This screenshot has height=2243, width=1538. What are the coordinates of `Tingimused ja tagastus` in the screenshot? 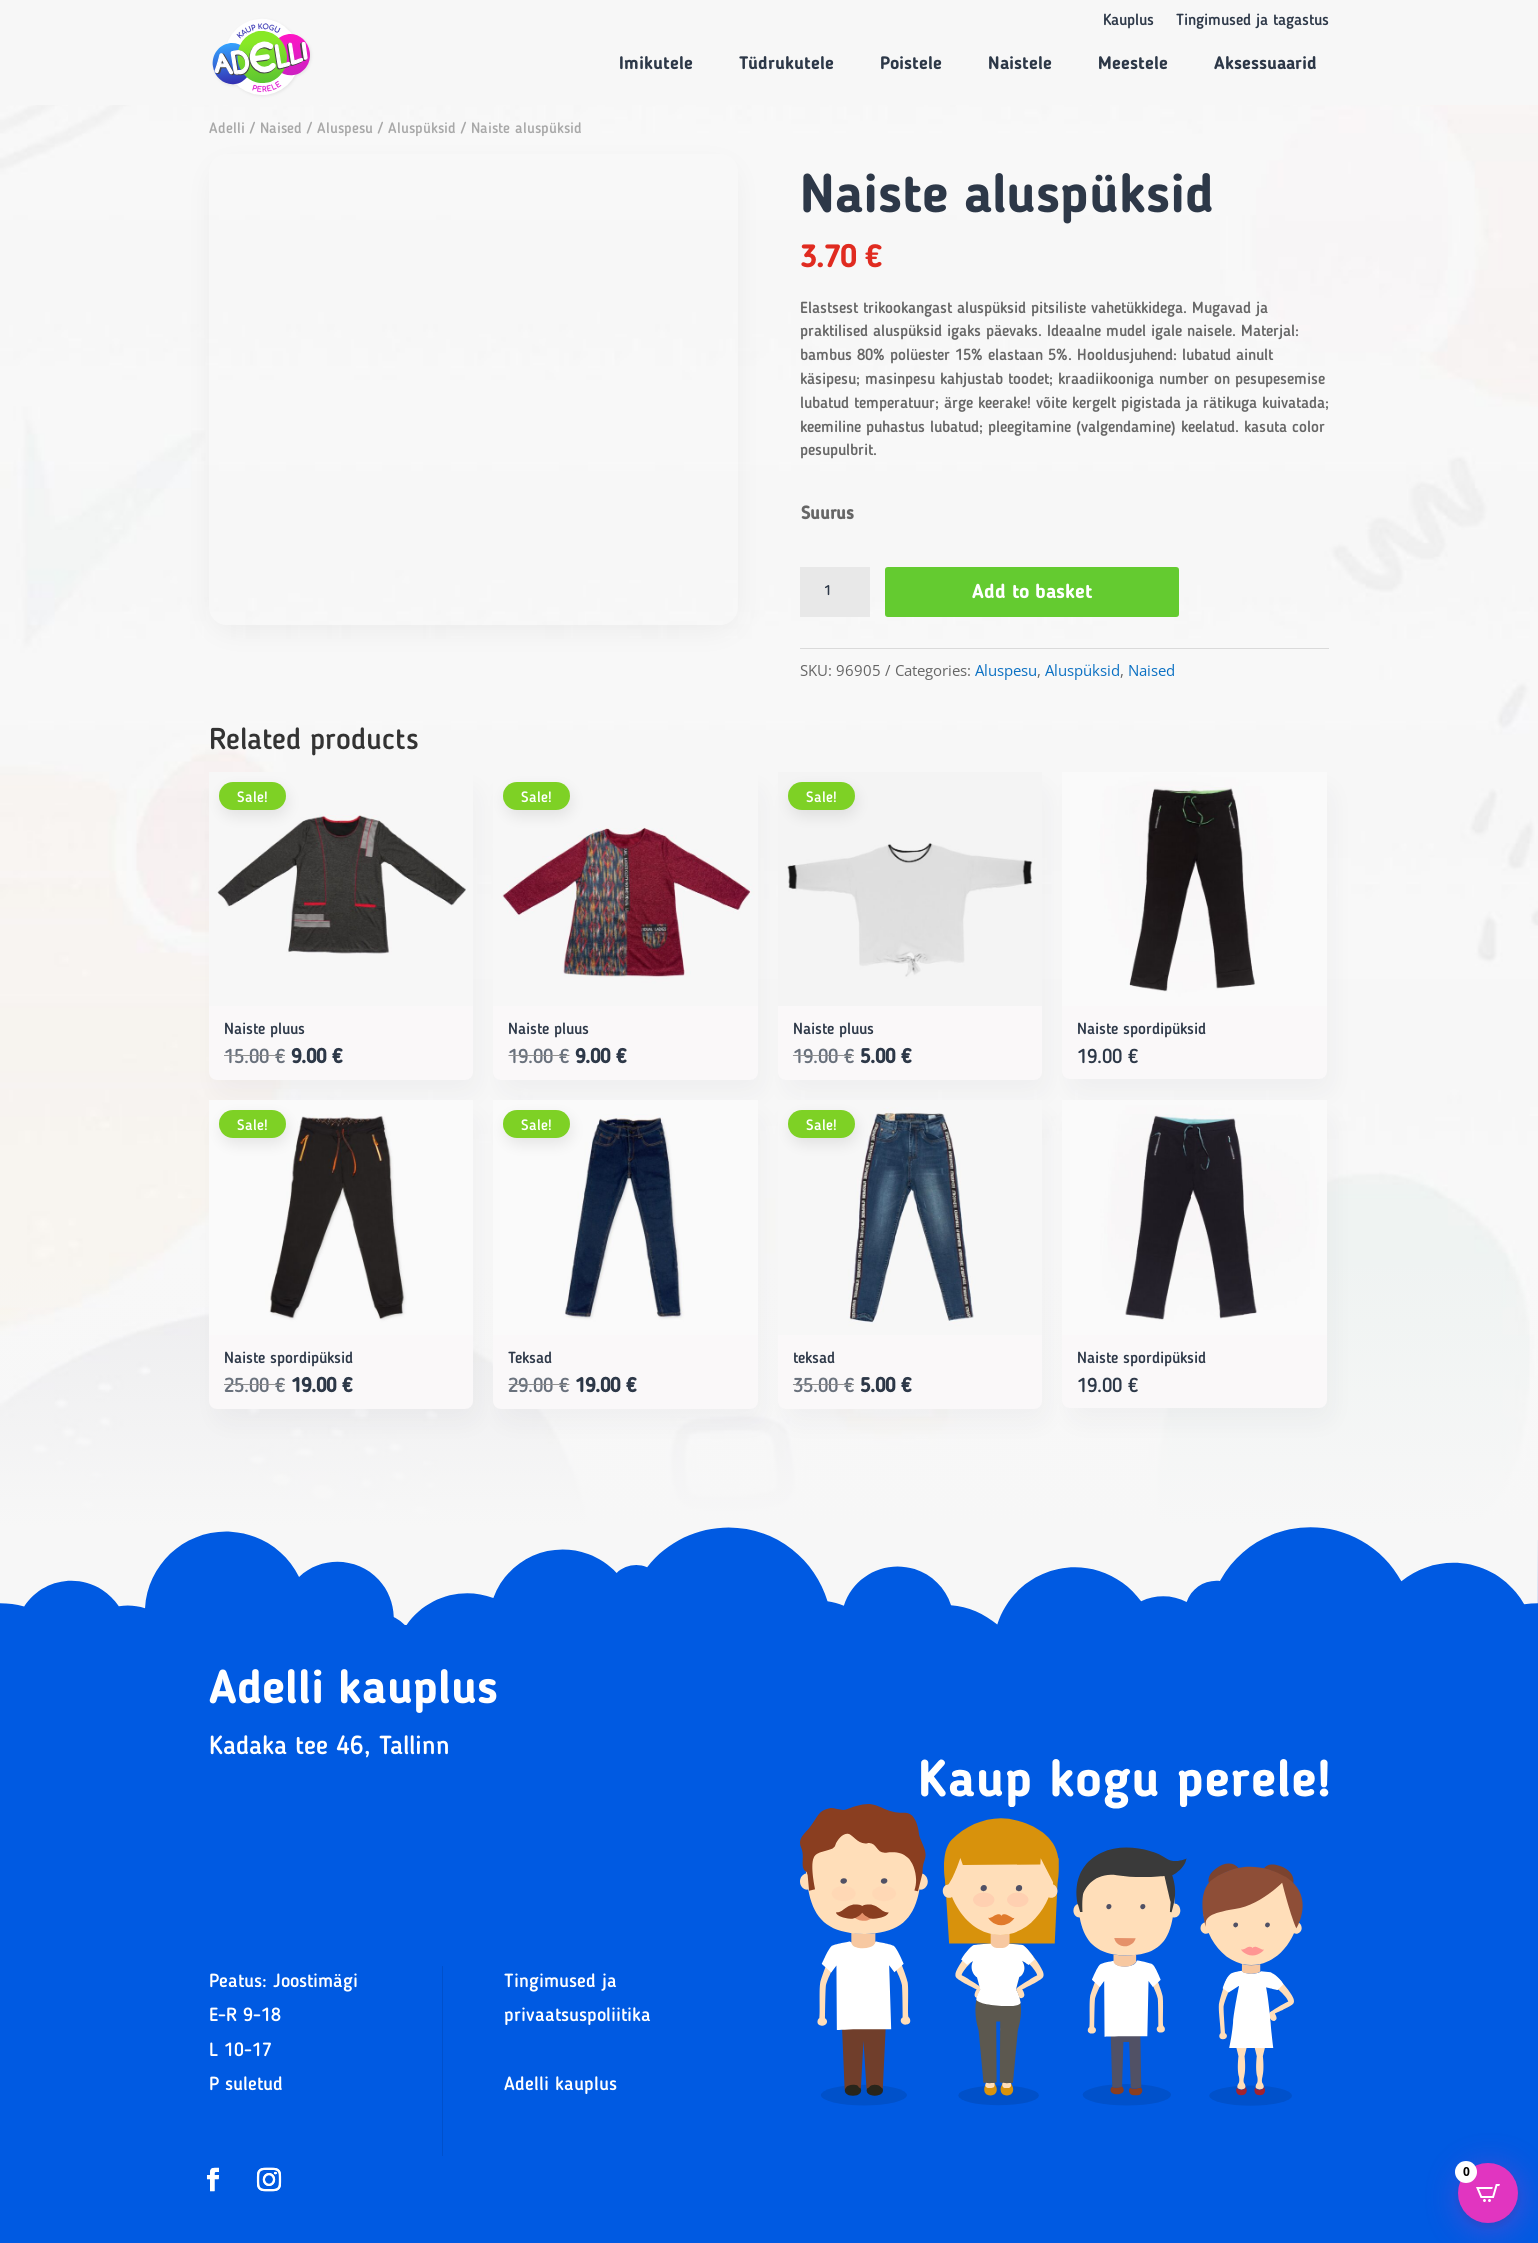 It's located at (1252, 21).